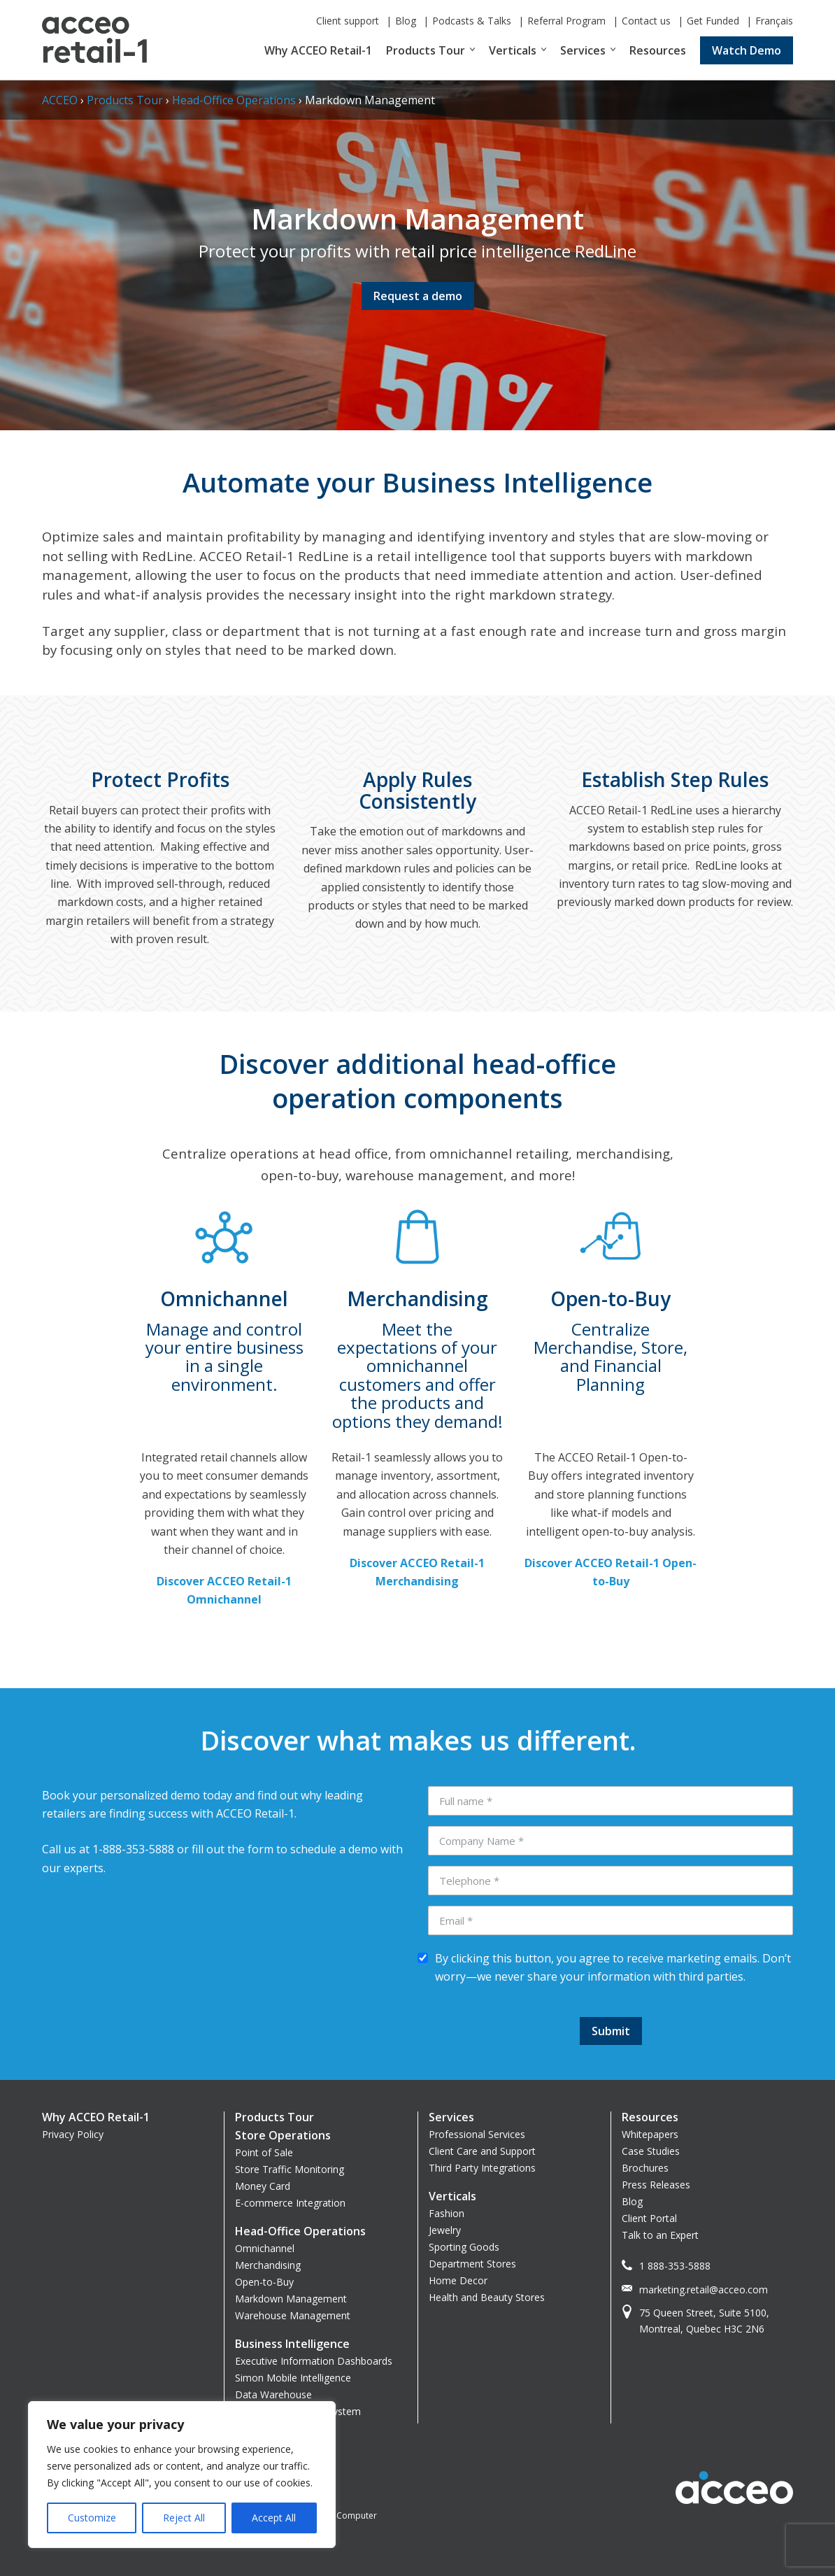  Describe the element at coordinates (274, 2517) in the screenshot. I see `Accept All` at that location.